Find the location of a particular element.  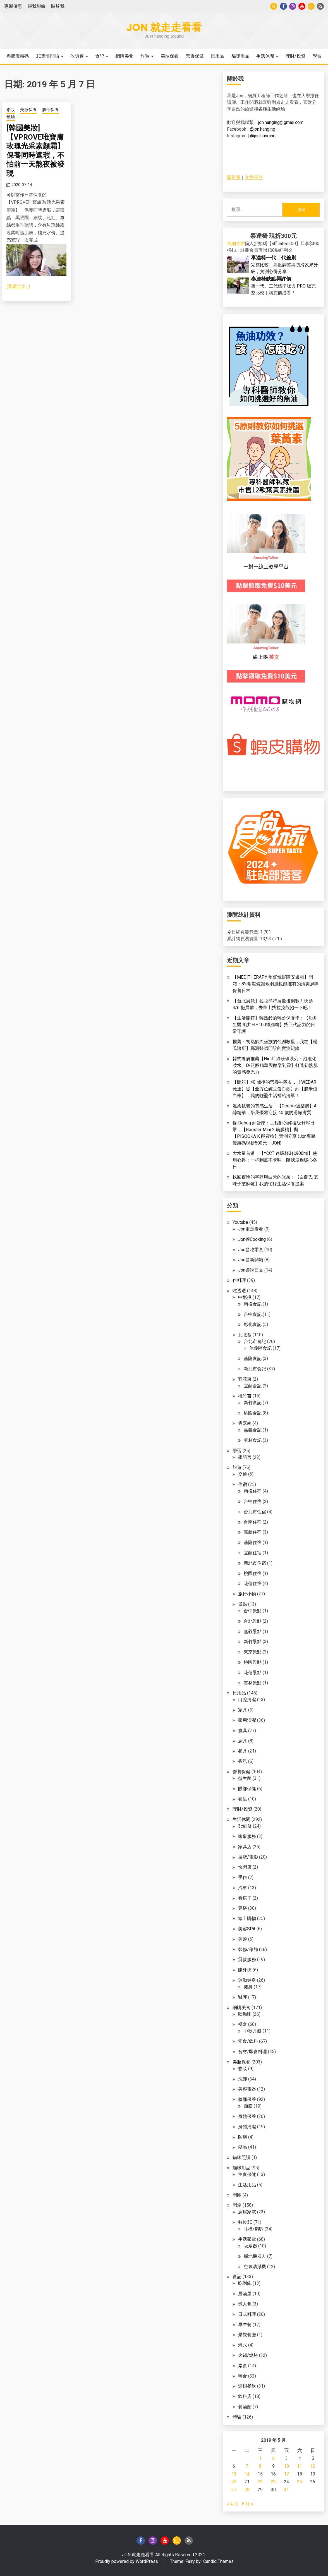

食記 is located at coordinates (99, 56).